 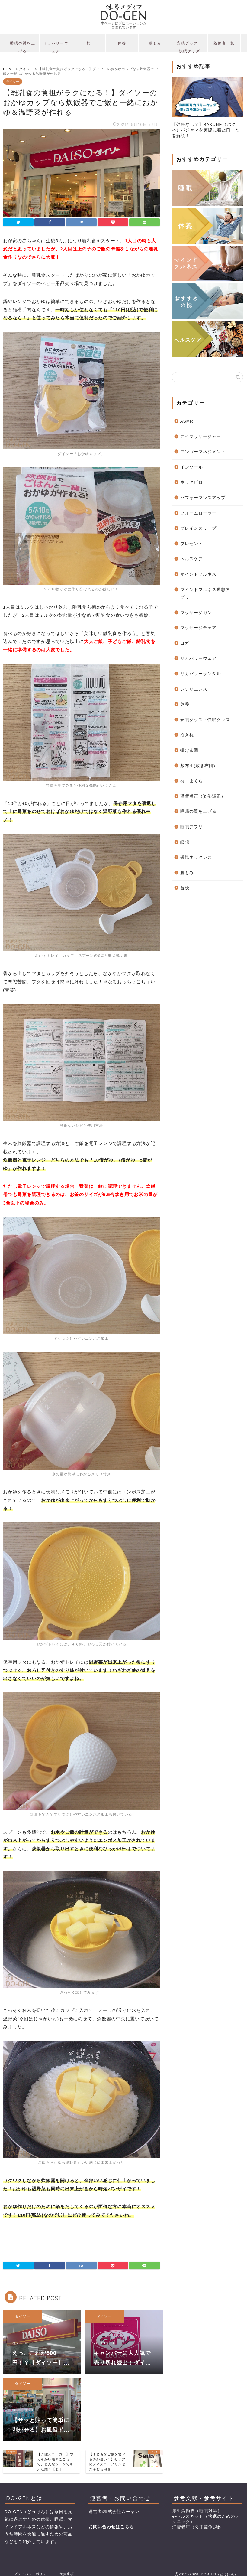 I want to click on ヘルスケア, so click(x=191, y=559).